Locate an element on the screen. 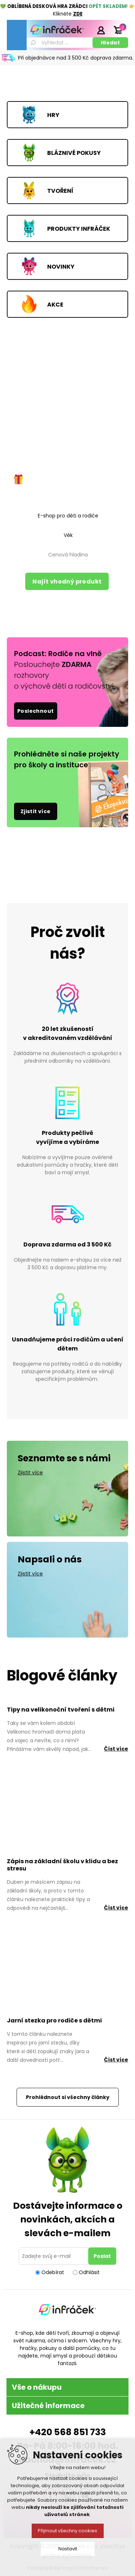  Nastavit is located at coordinates (67, 2548).